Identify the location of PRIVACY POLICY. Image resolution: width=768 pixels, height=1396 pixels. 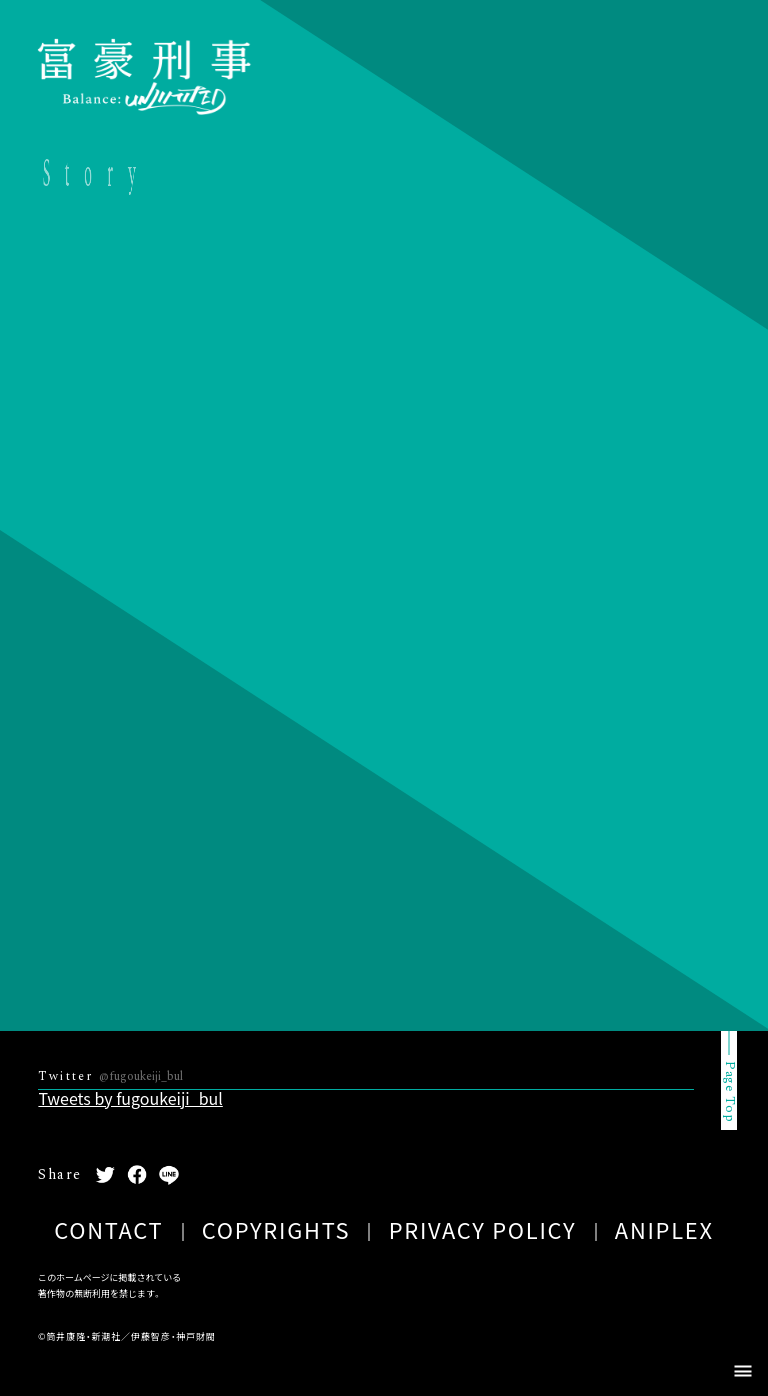
(483, 1229).